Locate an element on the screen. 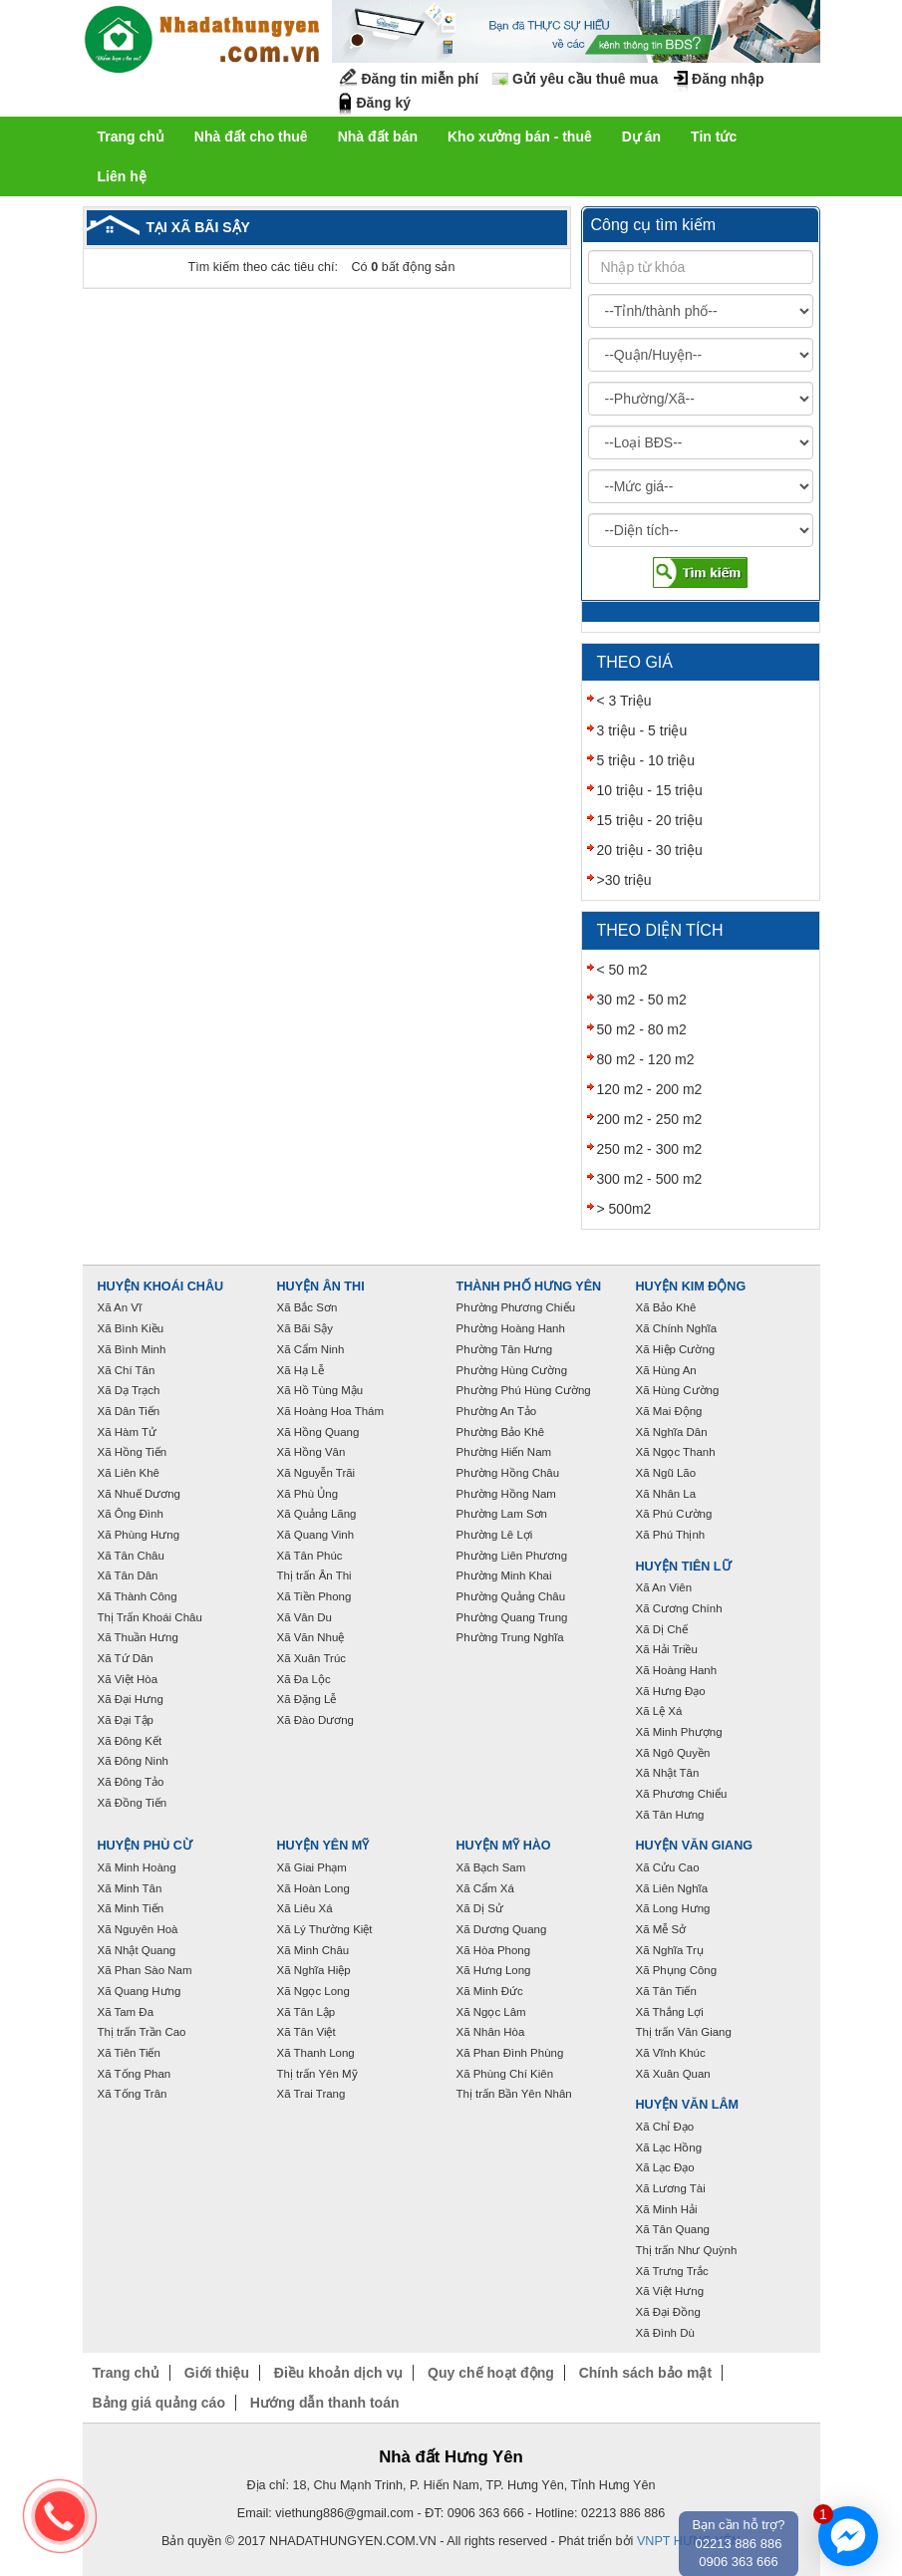 Image resolution: width=902 pixels, height=2576 pixels. Xã Dị Sử is located at coordinates (479, 1908).